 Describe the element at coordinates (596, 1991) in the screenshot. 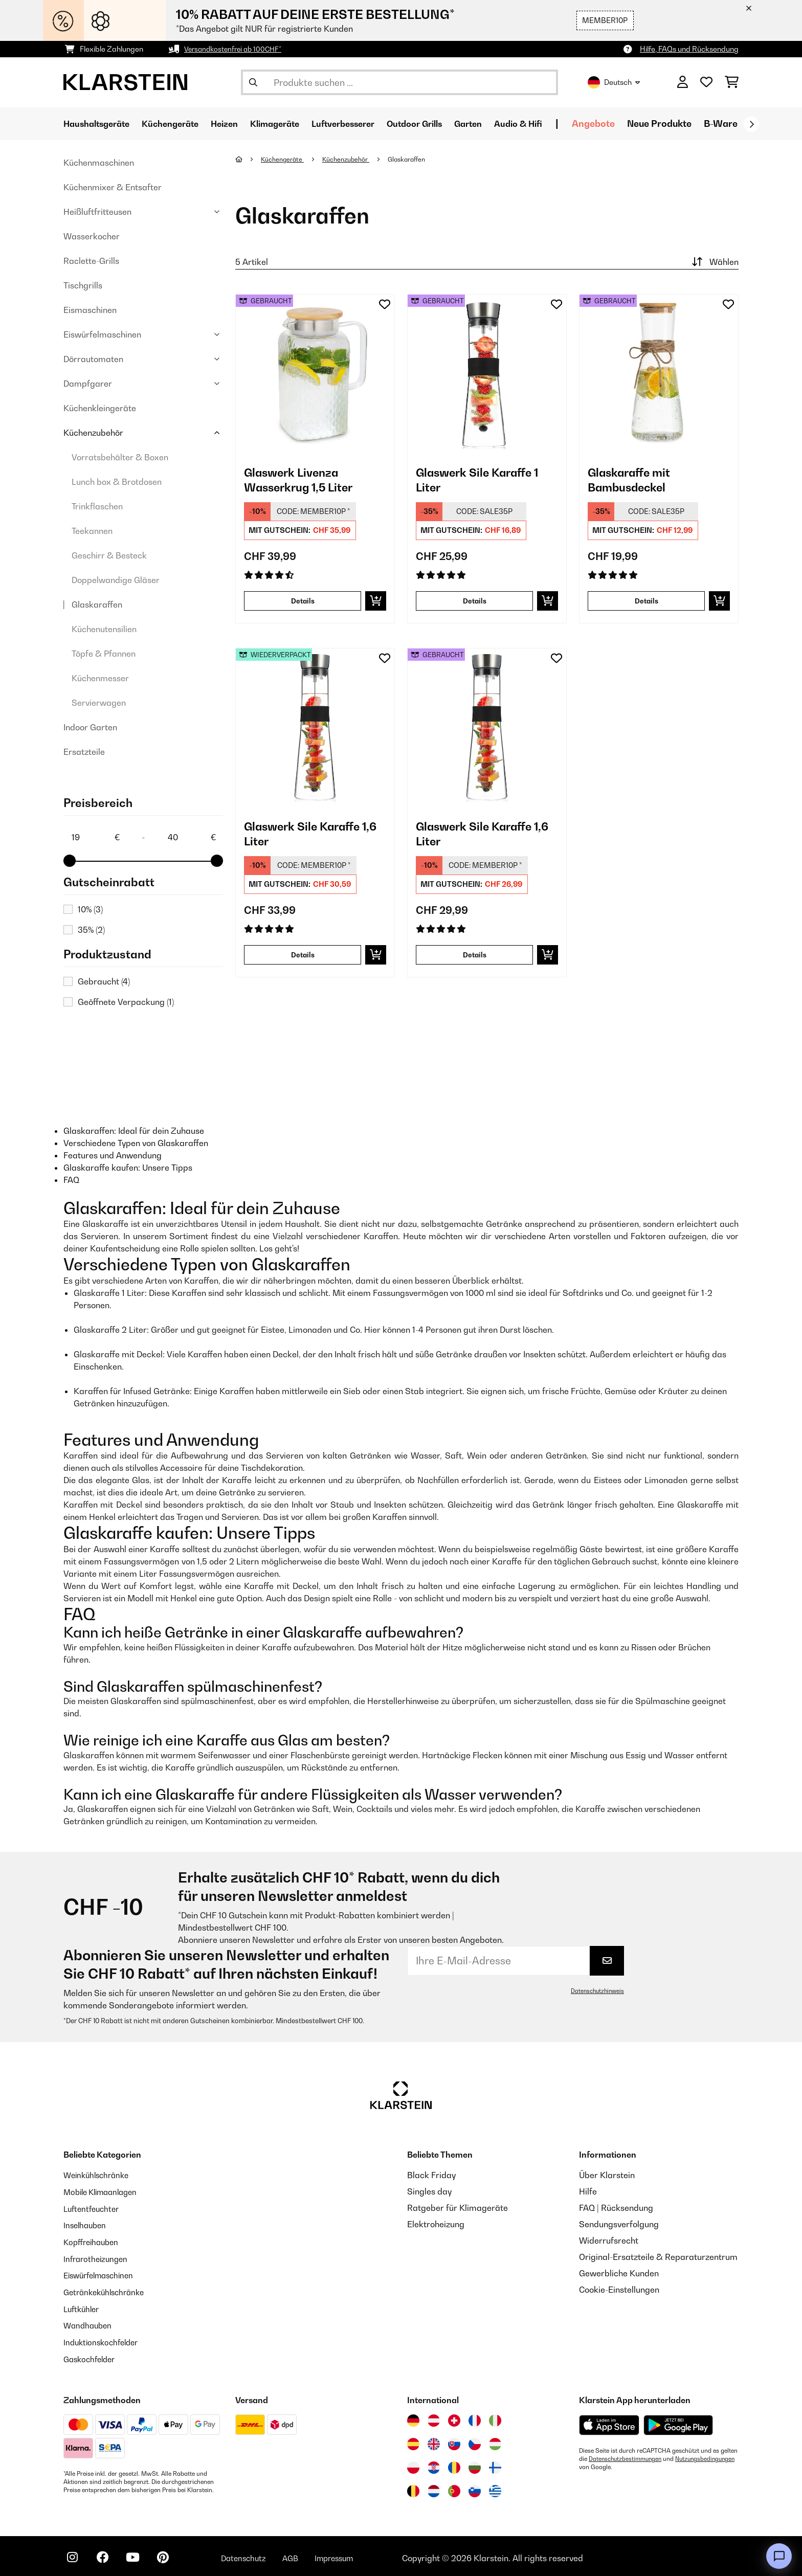

I see `Datenschutzhinweis` at that location.